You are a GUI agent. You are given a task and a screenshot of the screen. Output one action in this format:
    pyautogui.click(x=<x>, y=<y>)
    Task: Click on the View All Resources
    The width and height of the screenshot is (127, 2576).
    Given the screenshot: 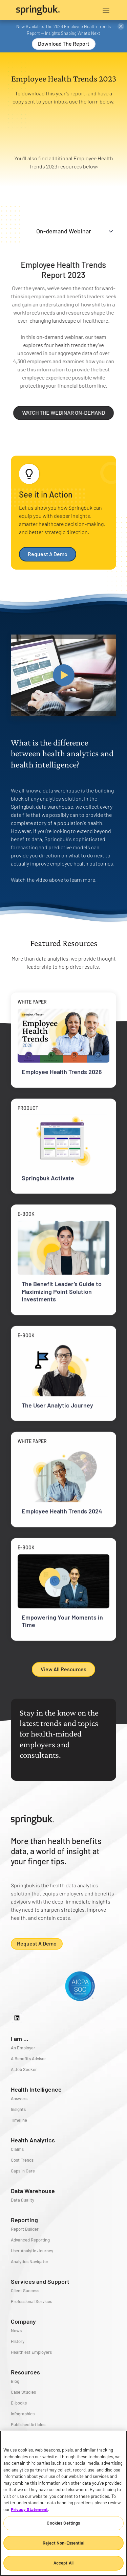 What is the action you would take?
    pyautogui.click(x=63, y=1669)
    